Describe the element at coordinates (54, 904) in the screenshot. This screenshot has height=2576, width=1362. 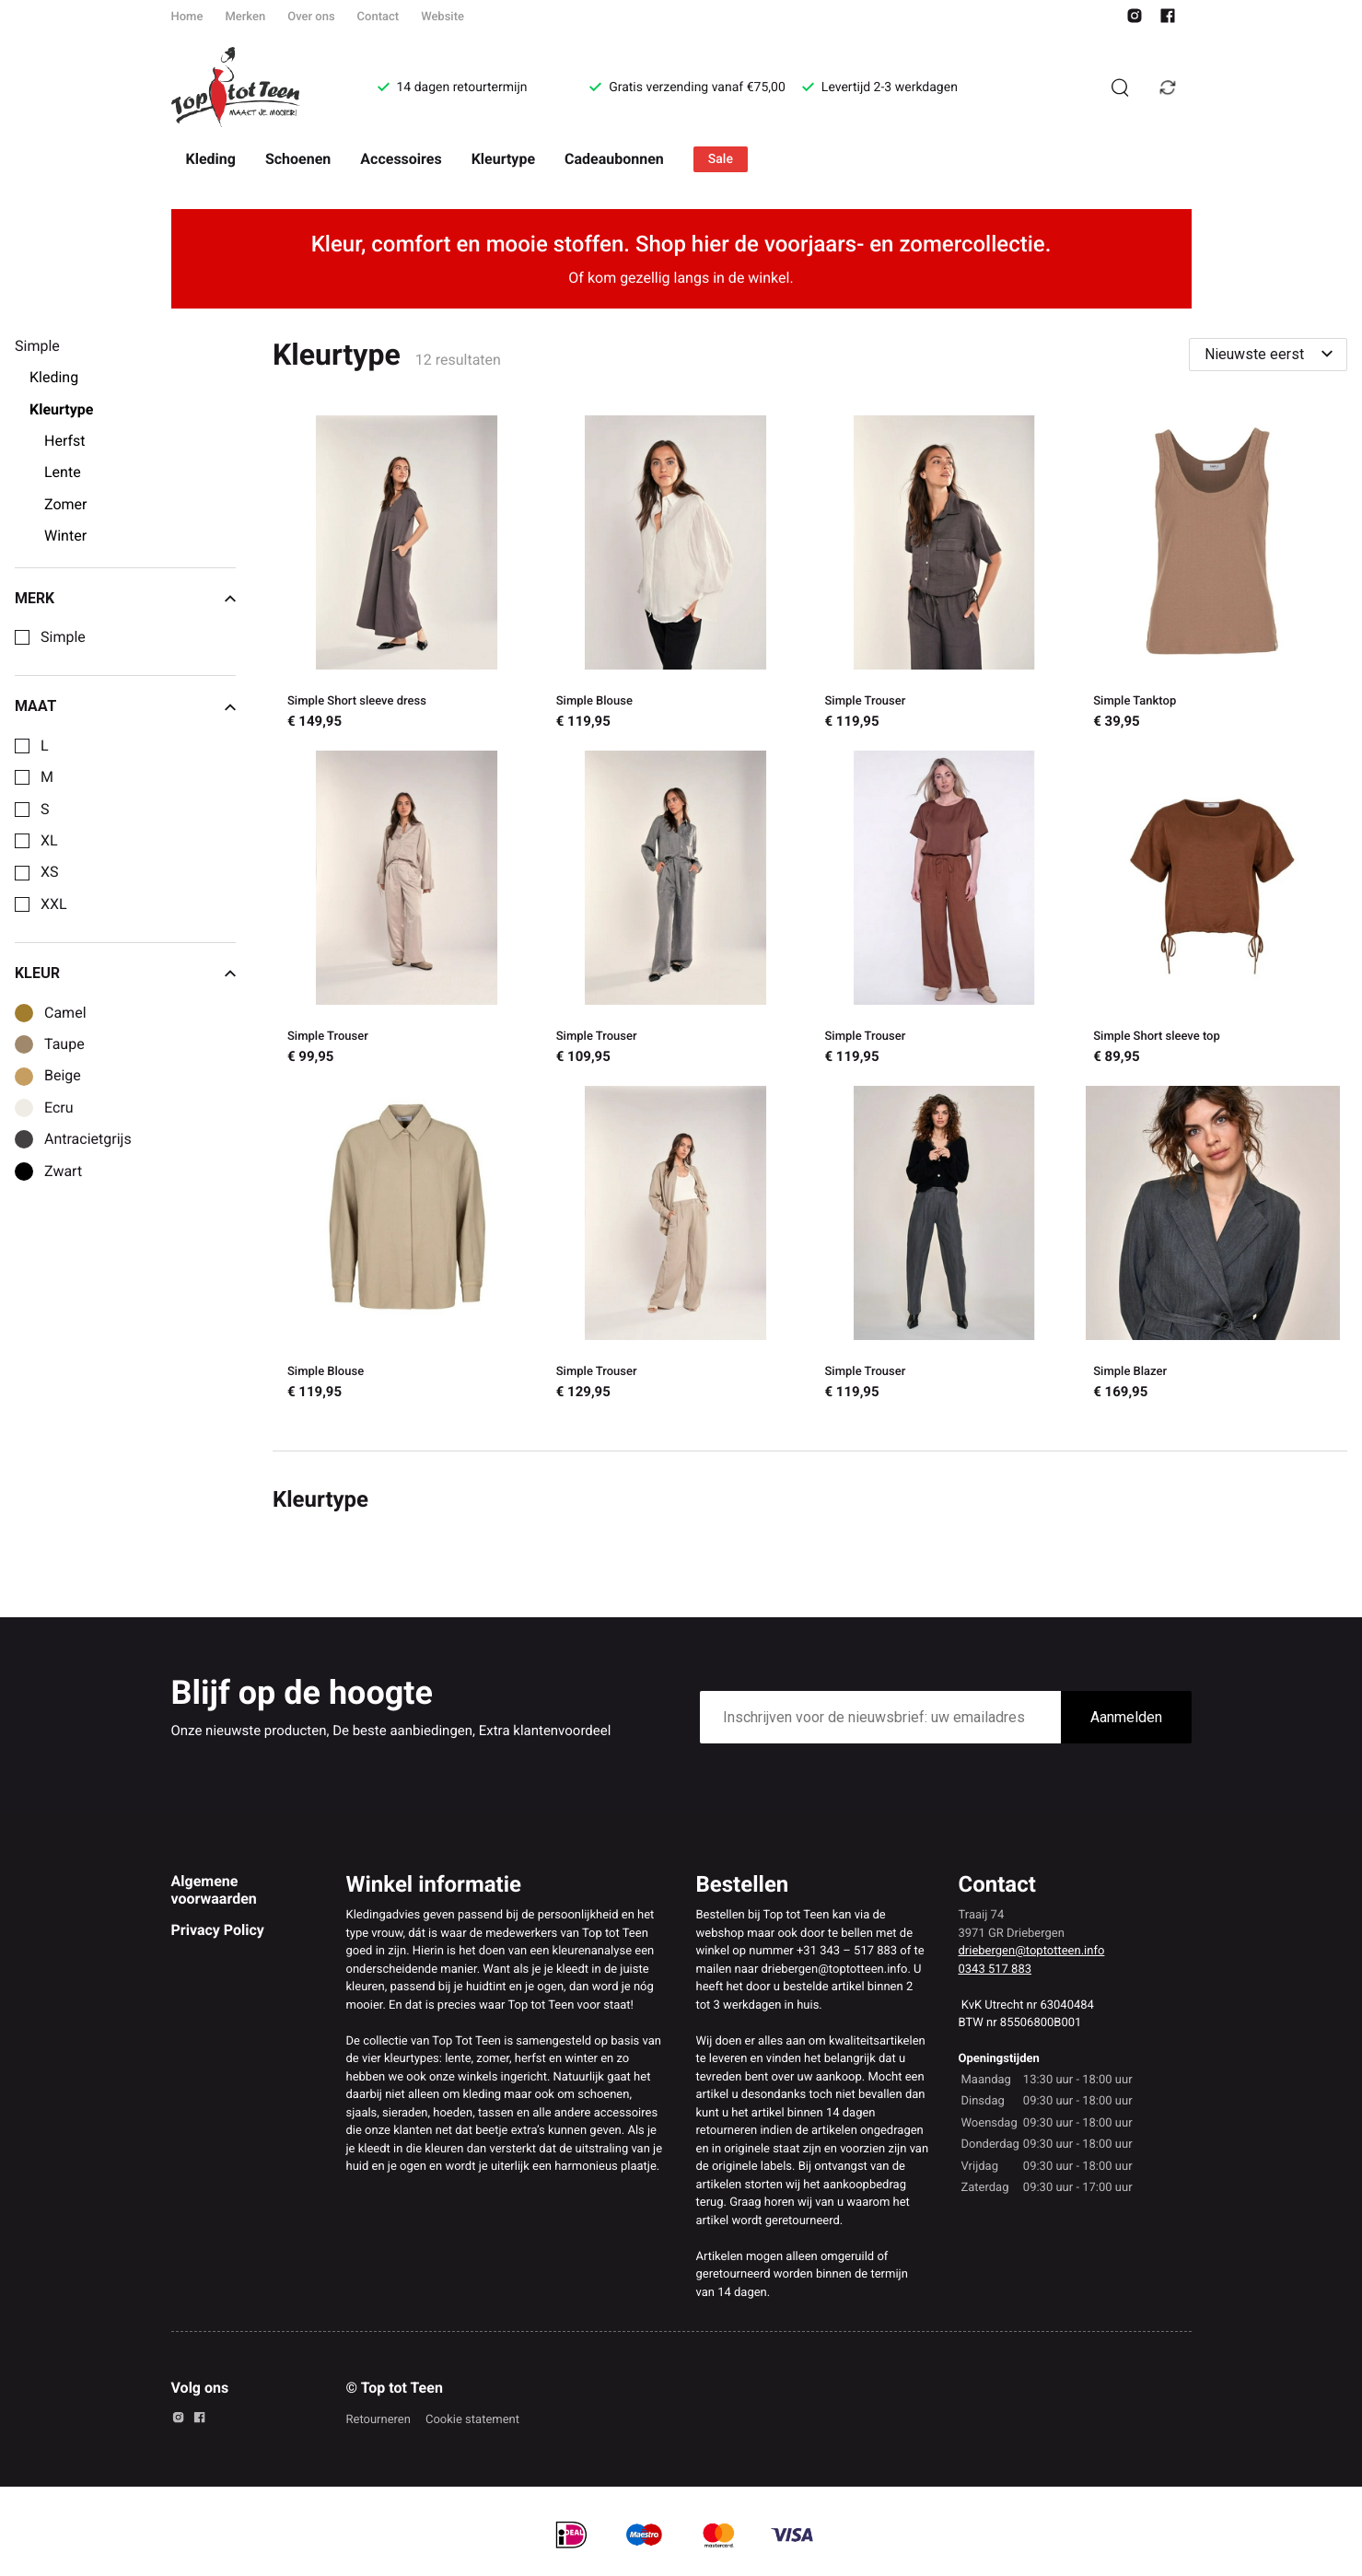
I see `XXL` at that location.